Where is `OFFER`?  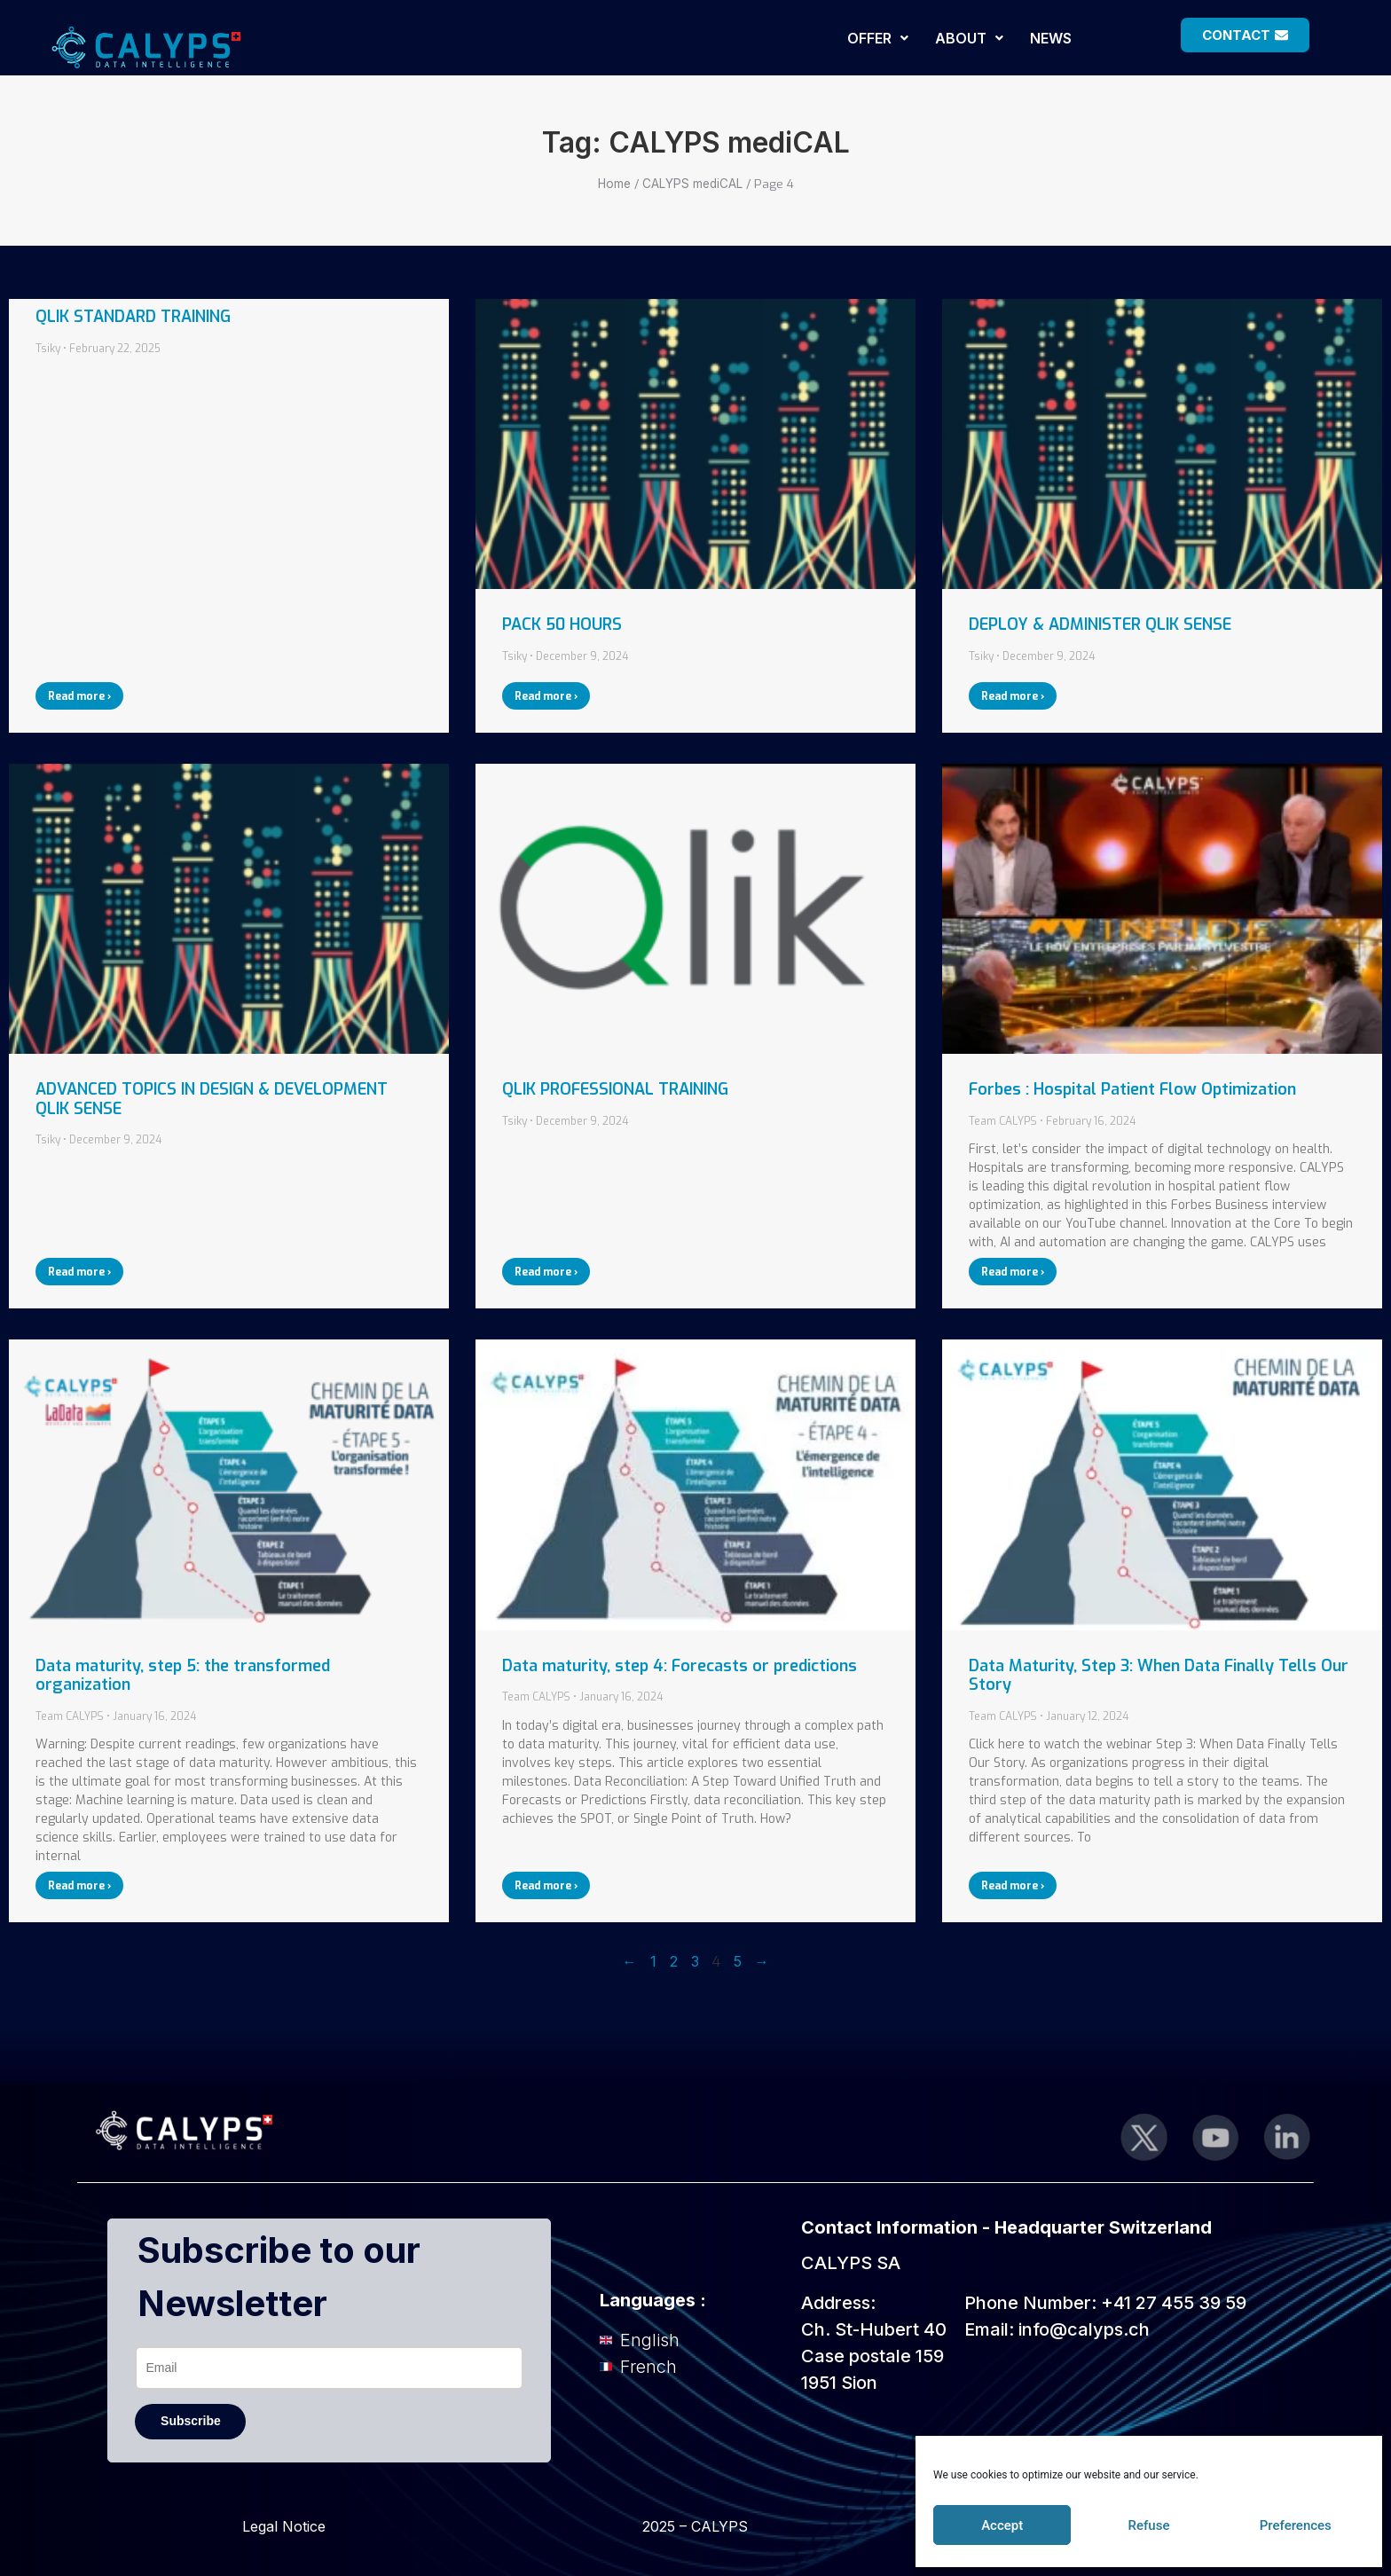 OFFER is located at coordinates (877, 38).